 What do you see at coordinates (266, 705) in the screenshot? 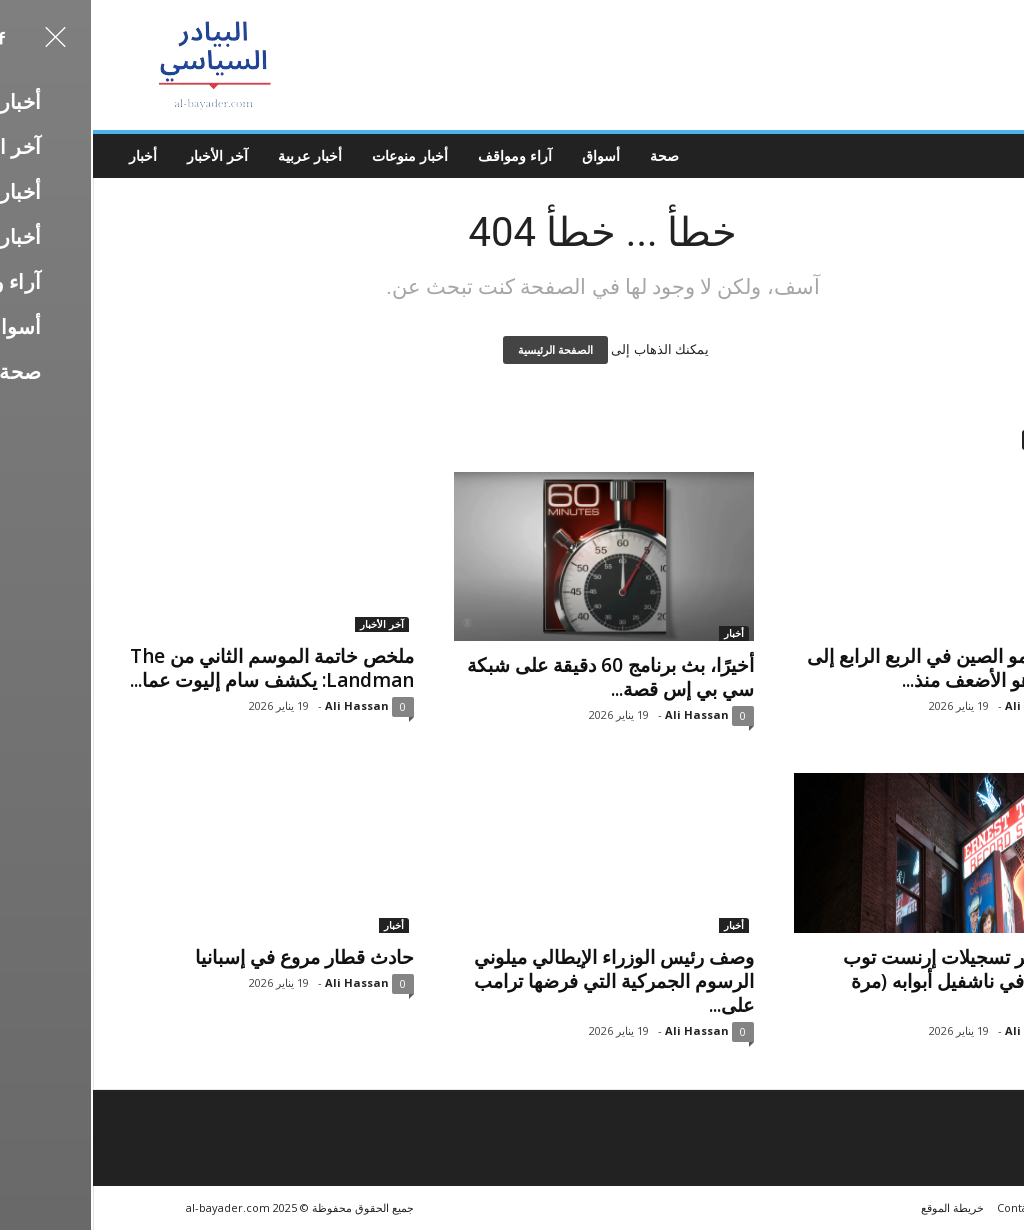
I see `Ali Hassan` at bounding box center [266, 705].